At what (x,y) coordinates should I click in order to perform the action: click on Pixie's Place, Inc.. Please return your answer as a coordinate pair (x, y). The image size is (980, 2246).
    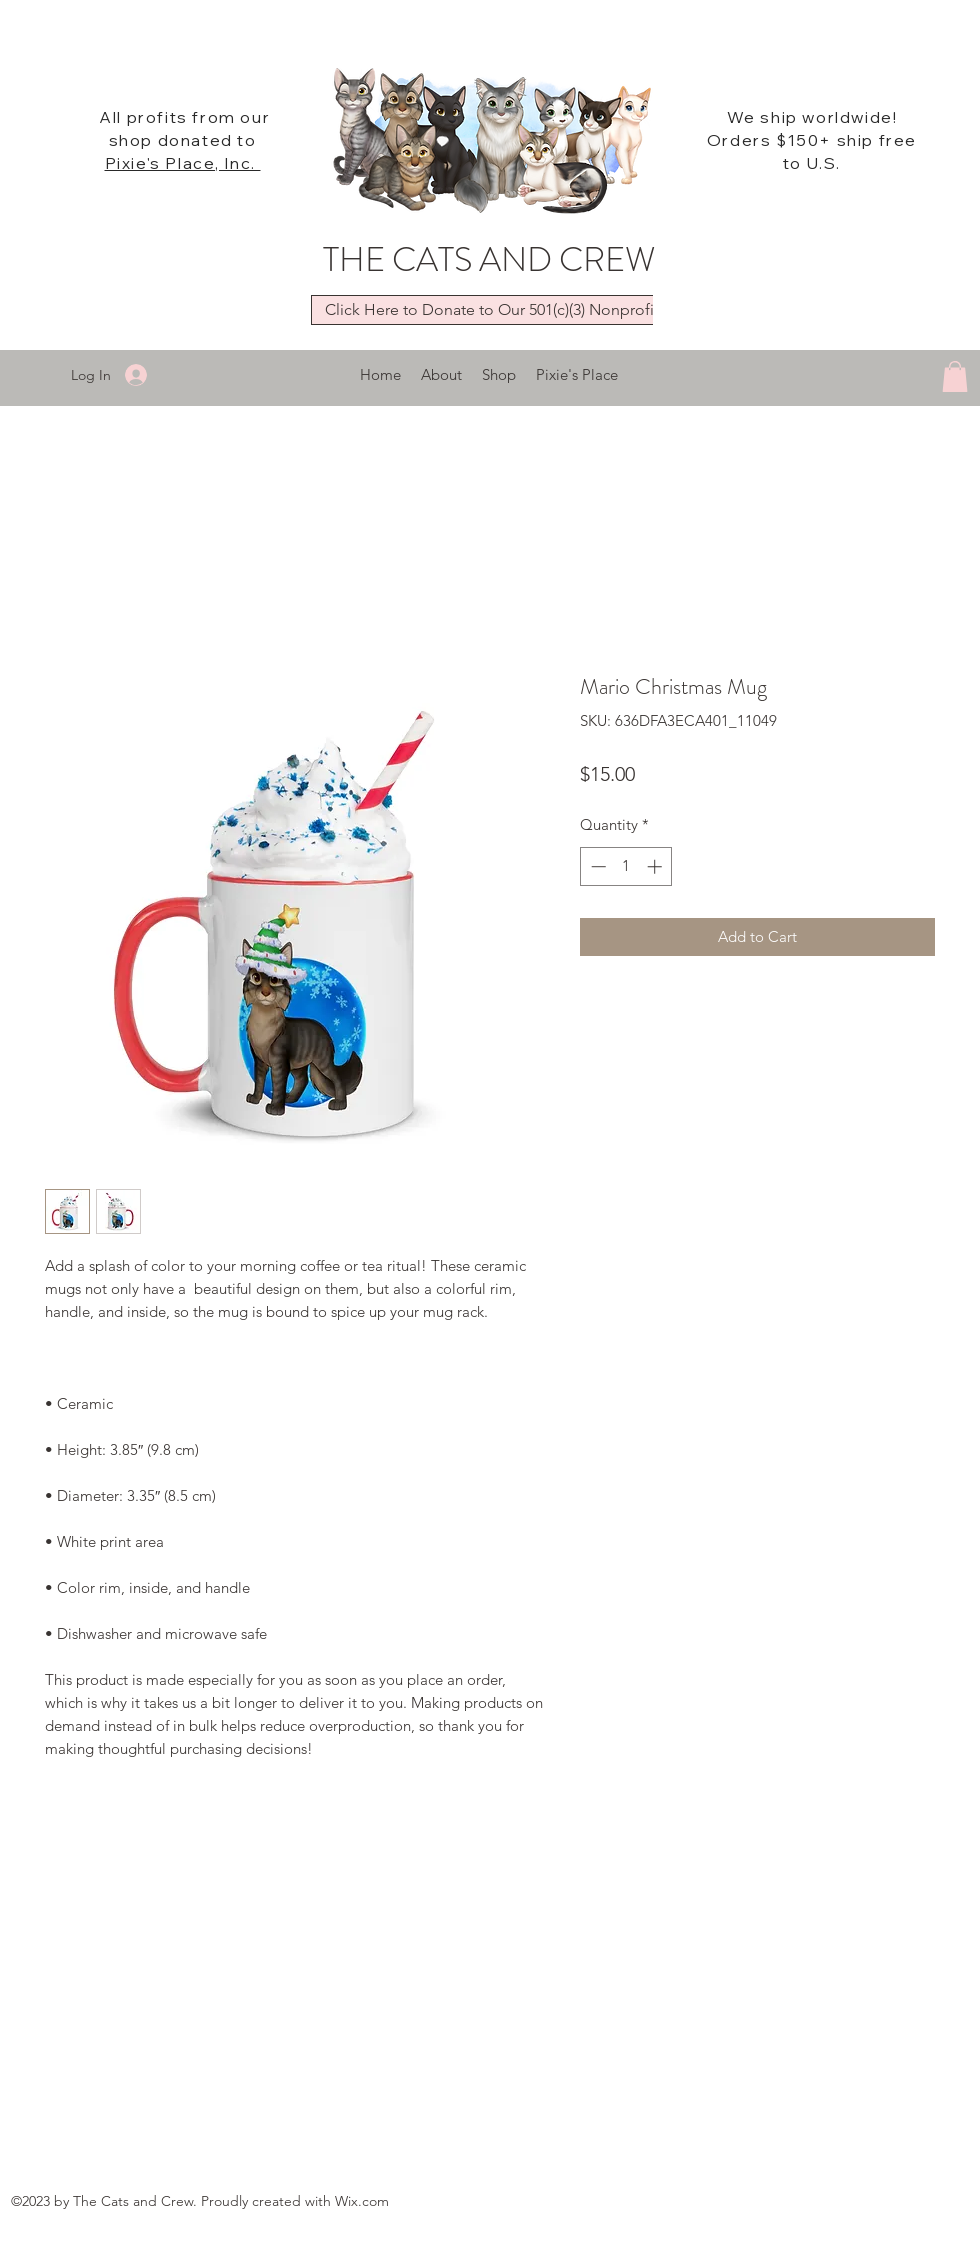
    Looking at the image, I should click on (183, 163).